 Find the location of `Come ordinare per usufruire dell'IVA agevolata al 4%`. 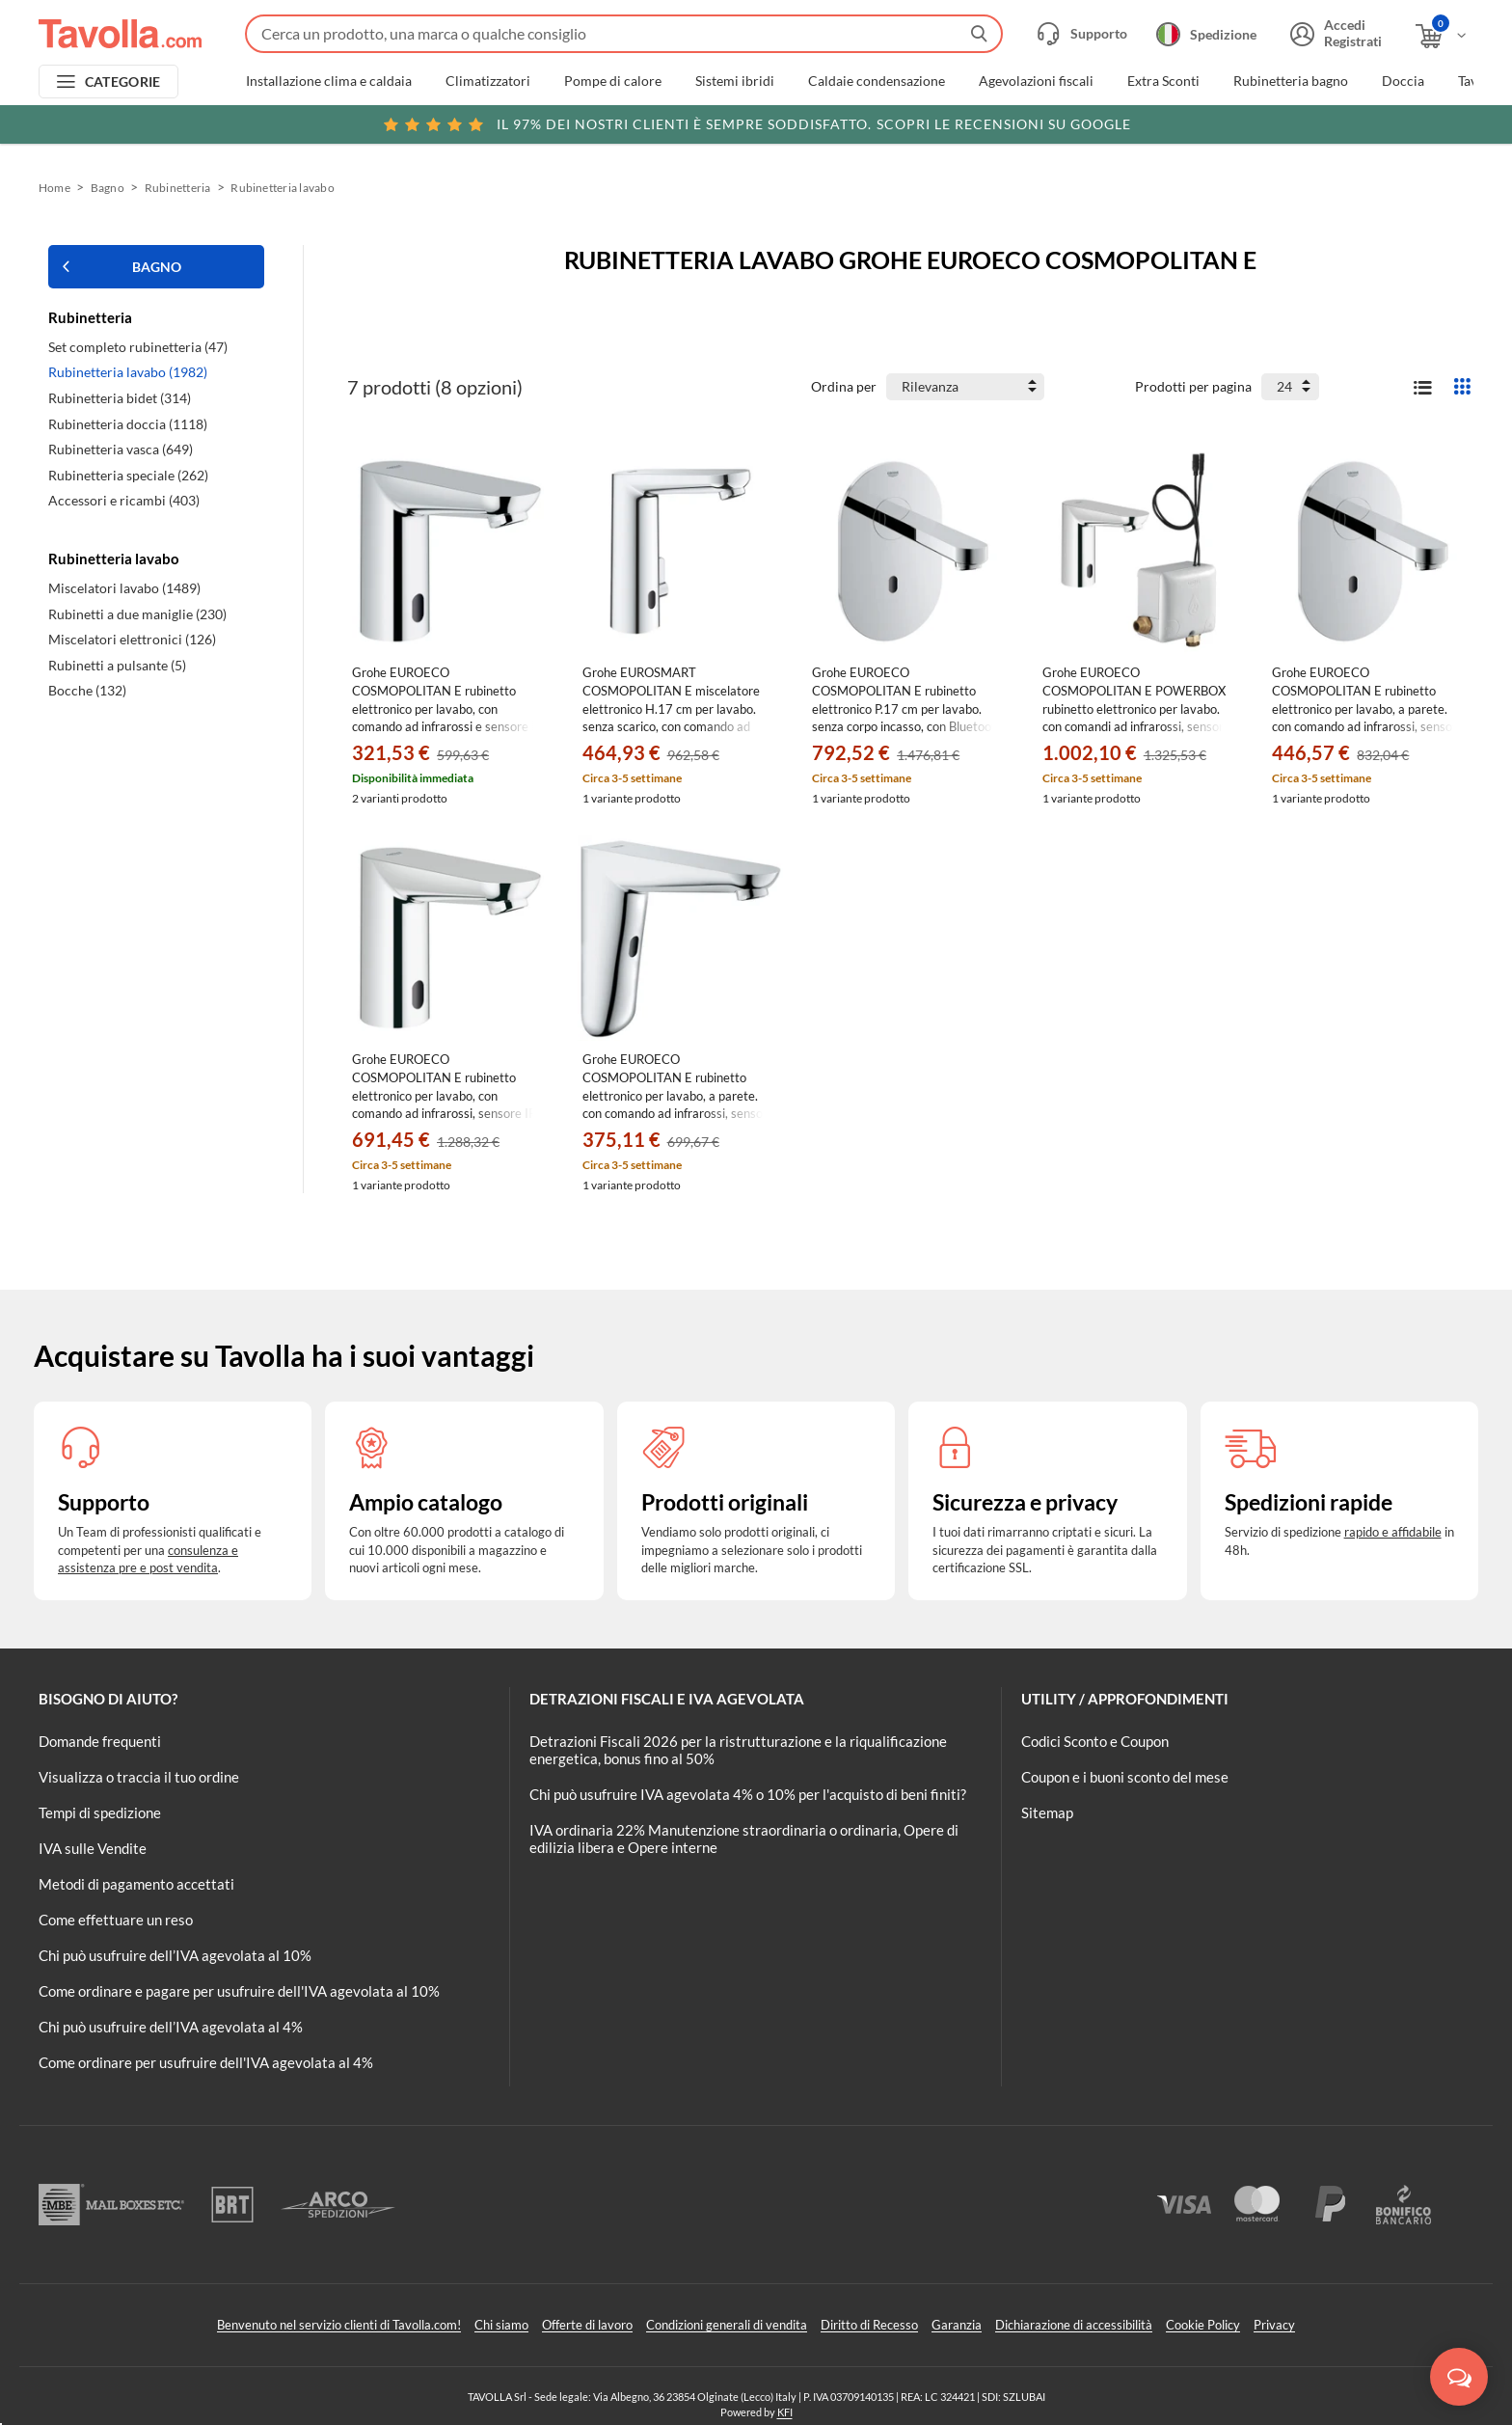

Come ordinare per usufruire dell'IVA agevolata al 4% is located at coordinates (206, 2062).